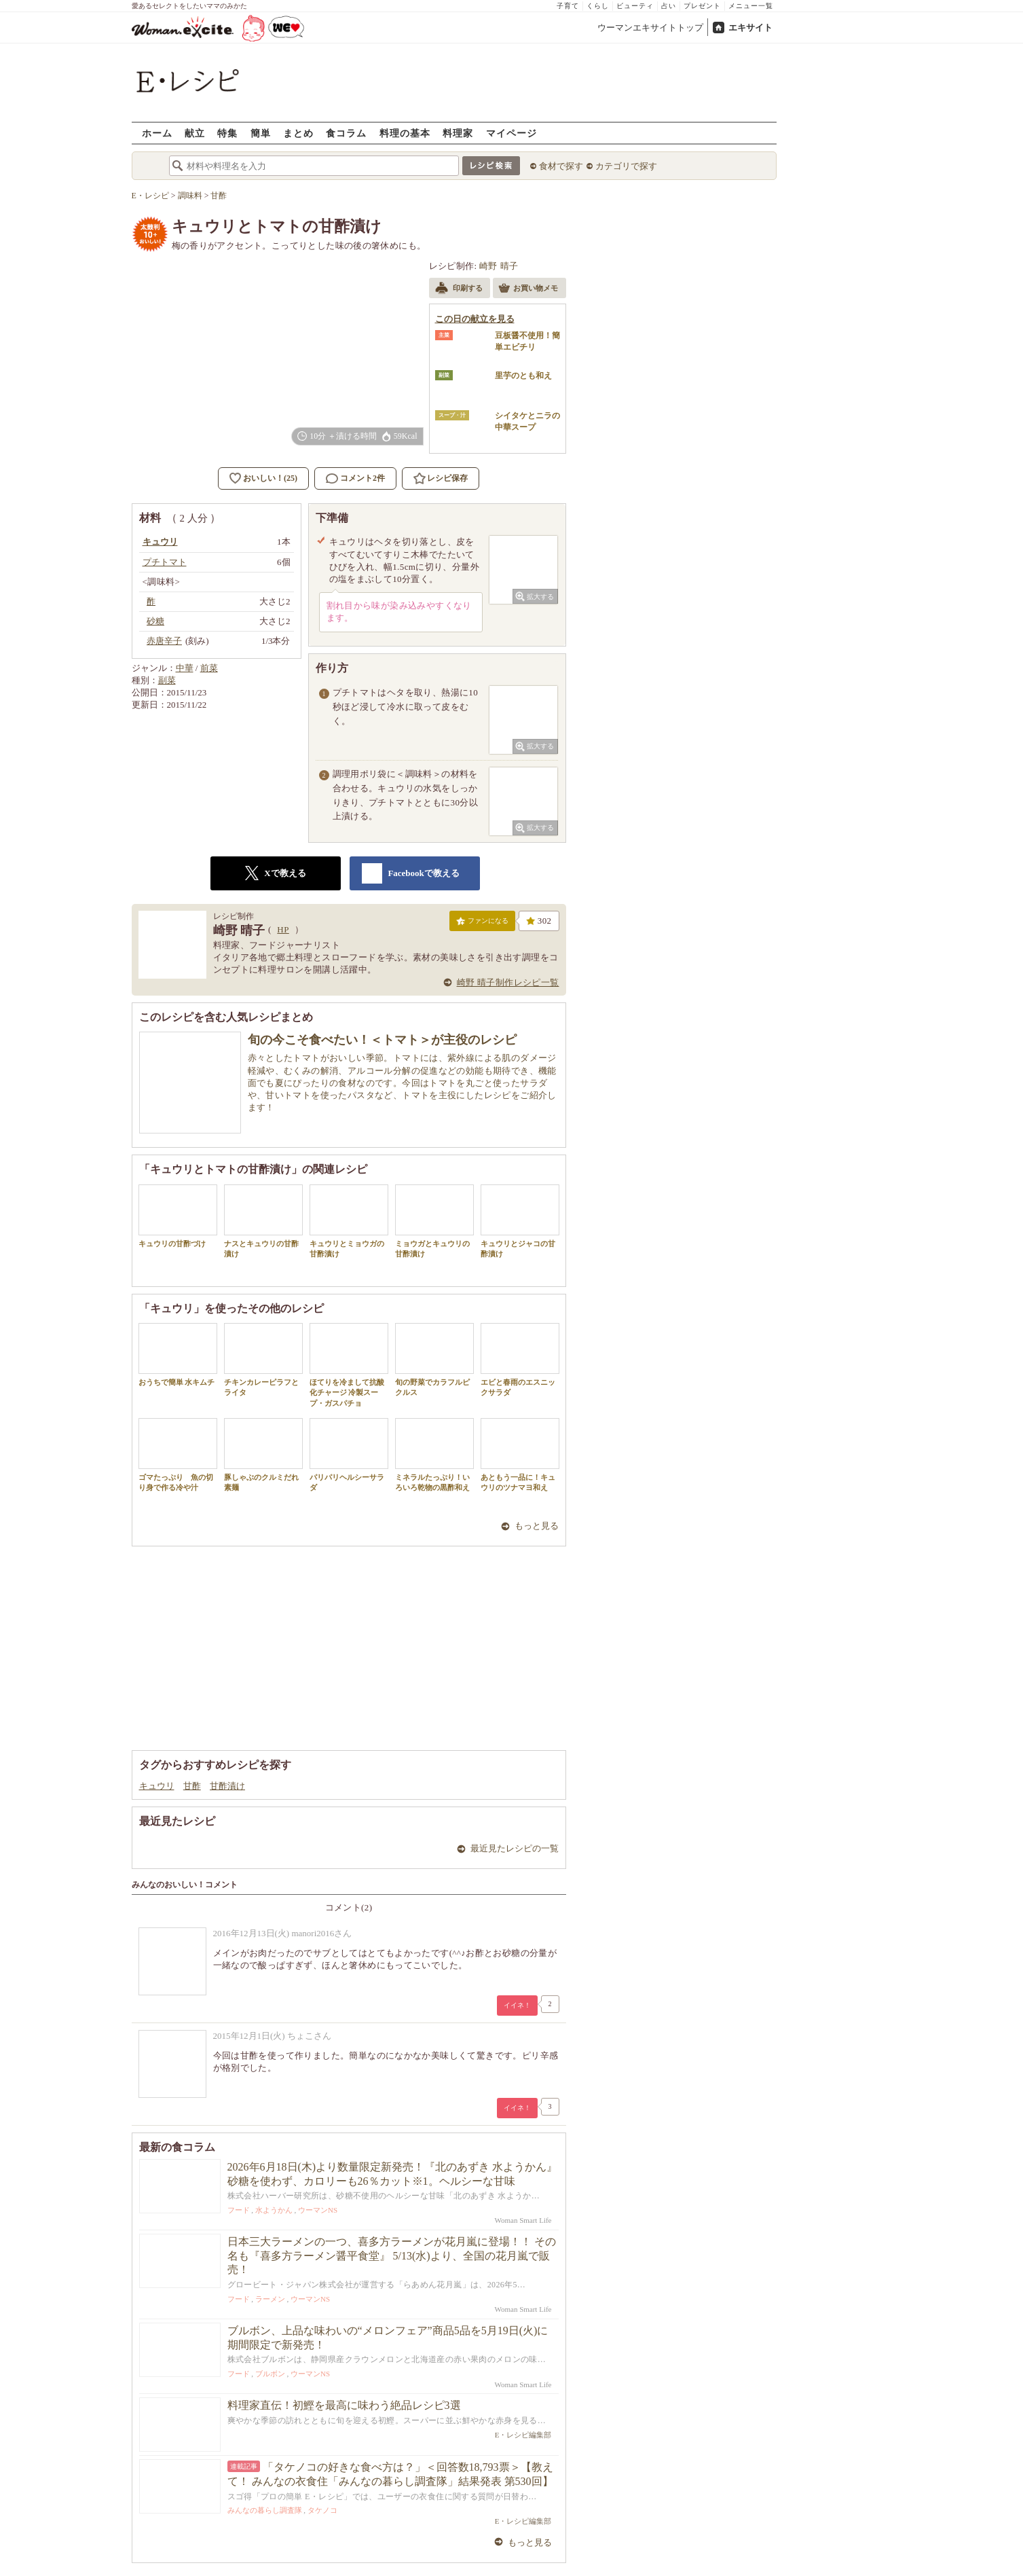 The width and height of the screenshot is (1023, 2576). What do you see at coordinates (702, 6) in the screenshot?
I see `プレゼント` at bounding box center [702, 6].